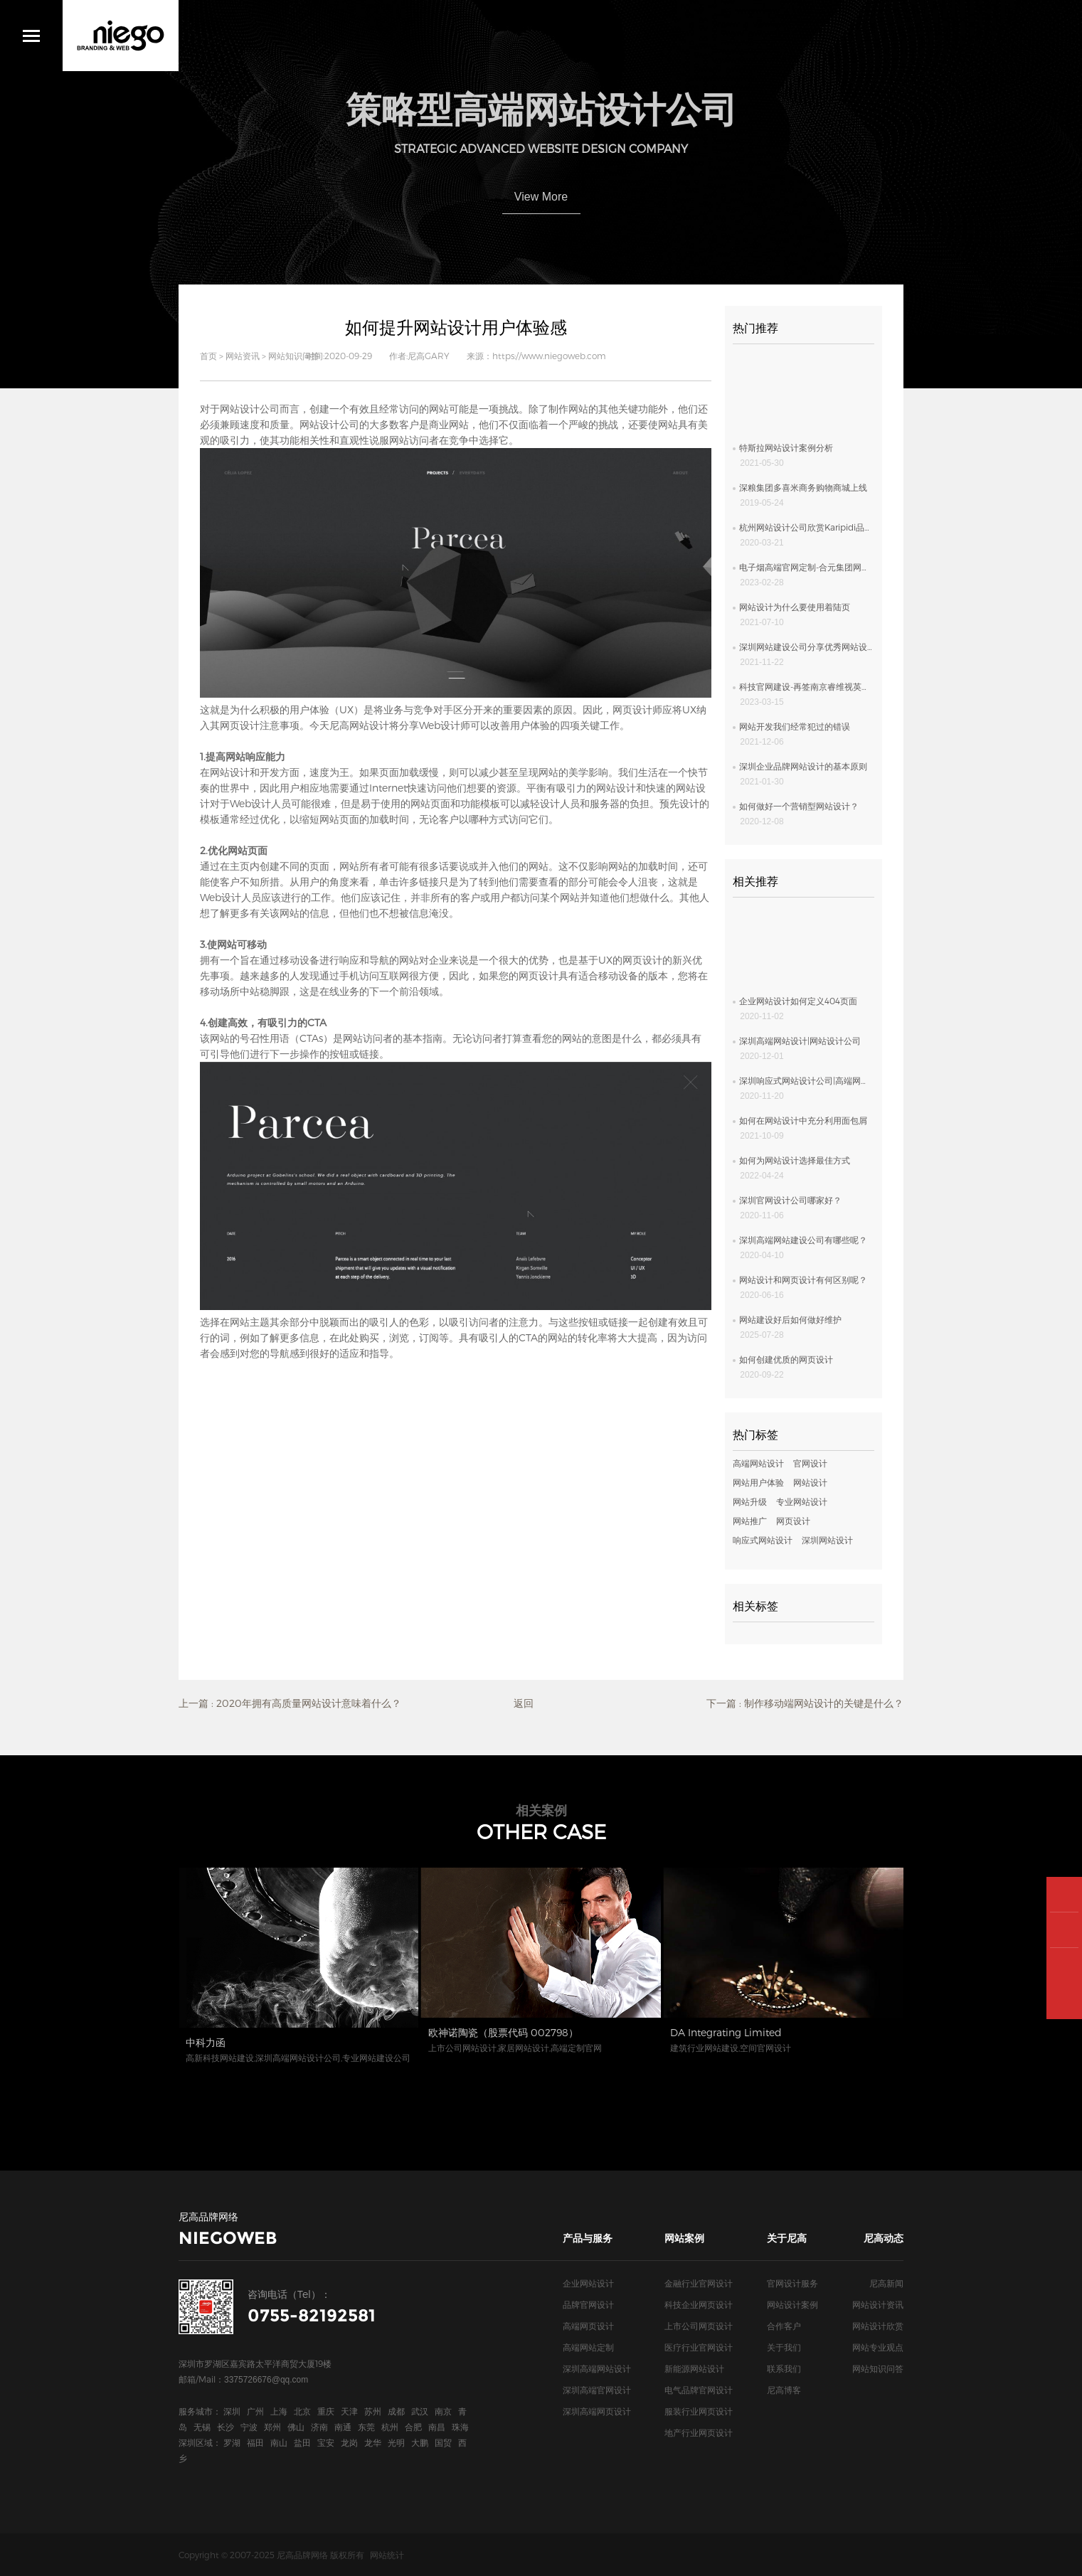  What do you see at coordinates (230, 772) in the screenshot?
I see `网站设计` at bounding box center [230, 772].